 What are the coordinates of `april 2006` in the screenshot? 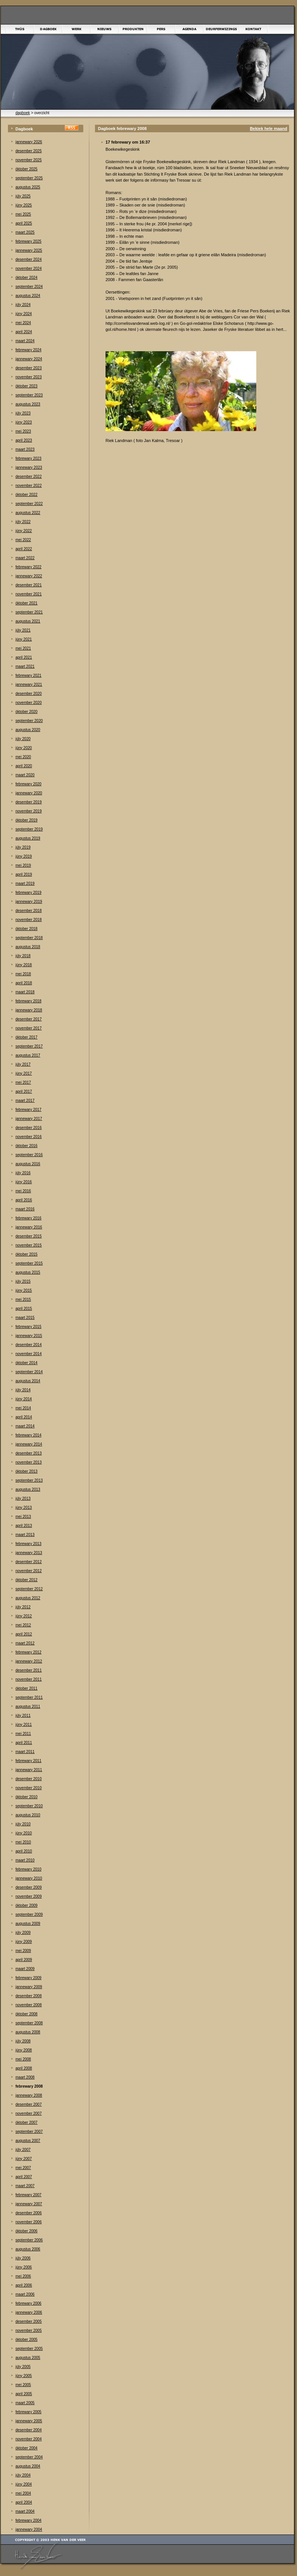 It's located at (23, 2285).